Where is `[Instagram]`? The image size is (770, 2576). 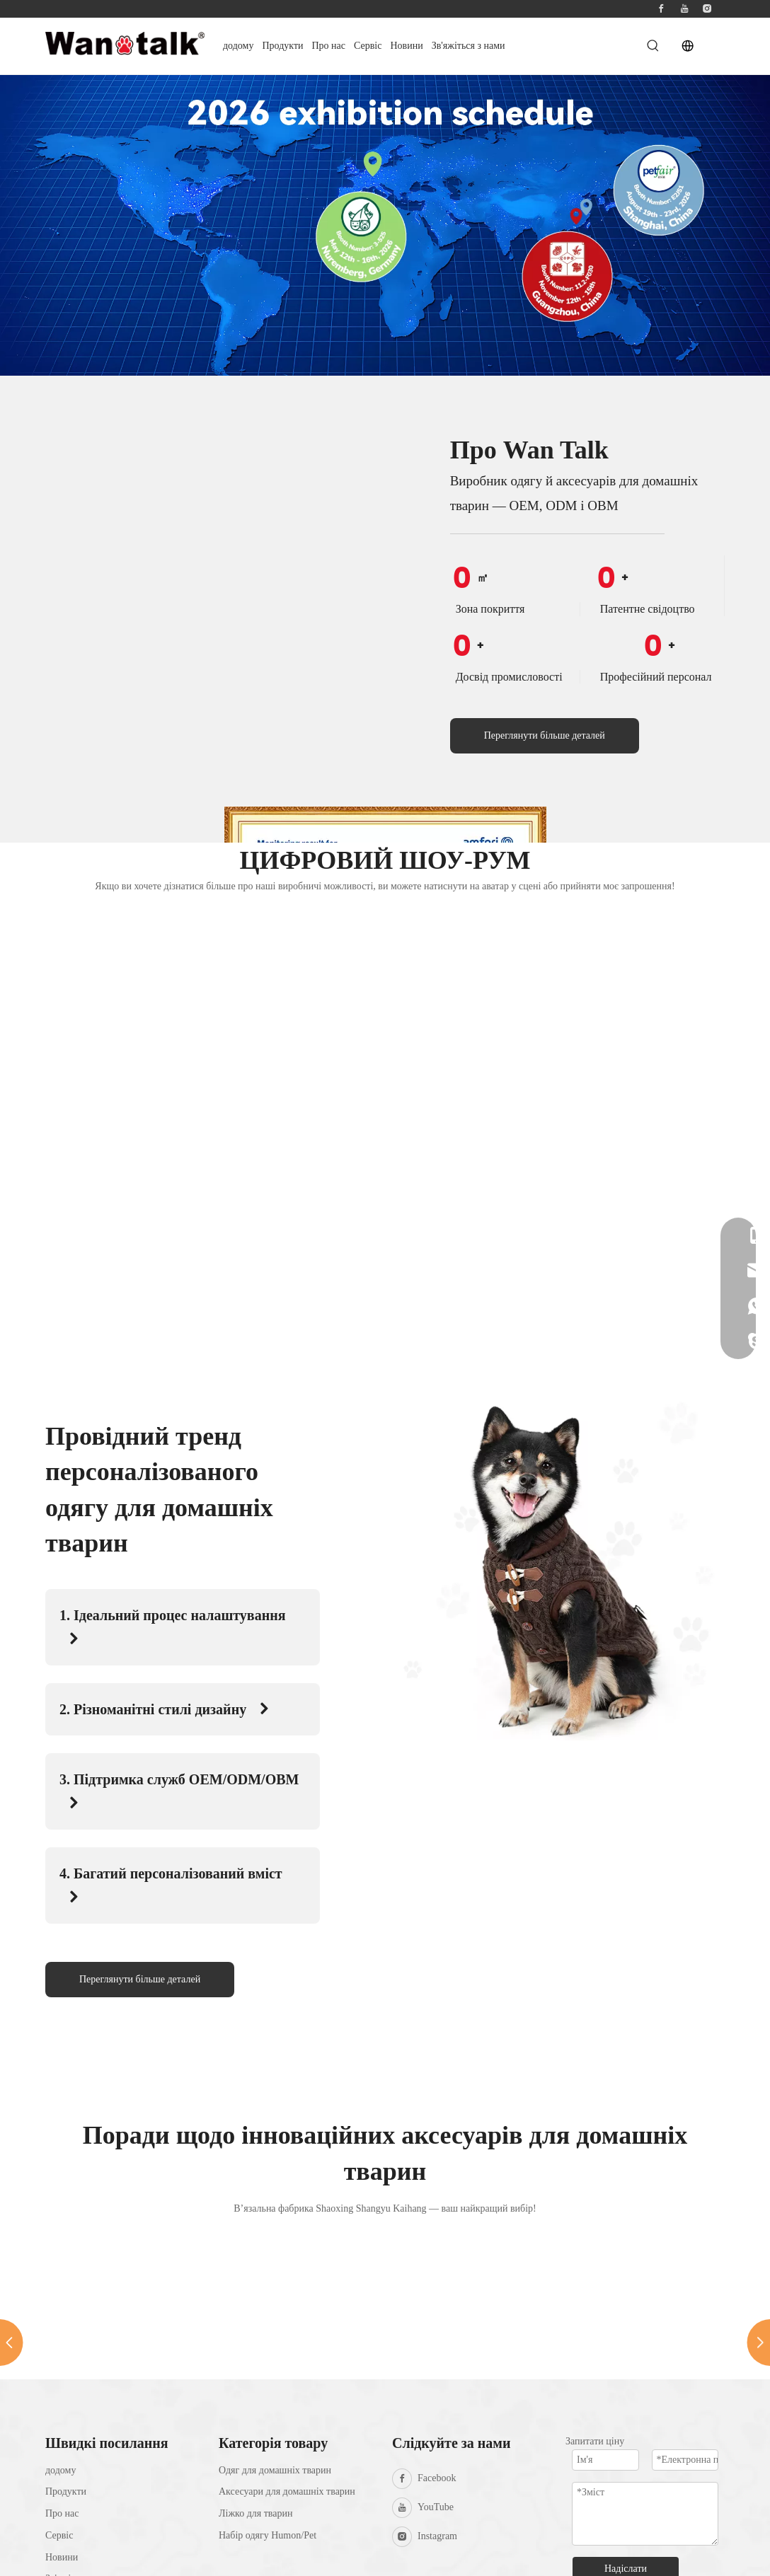
[Instagram] is located at coordinates (707, 9).